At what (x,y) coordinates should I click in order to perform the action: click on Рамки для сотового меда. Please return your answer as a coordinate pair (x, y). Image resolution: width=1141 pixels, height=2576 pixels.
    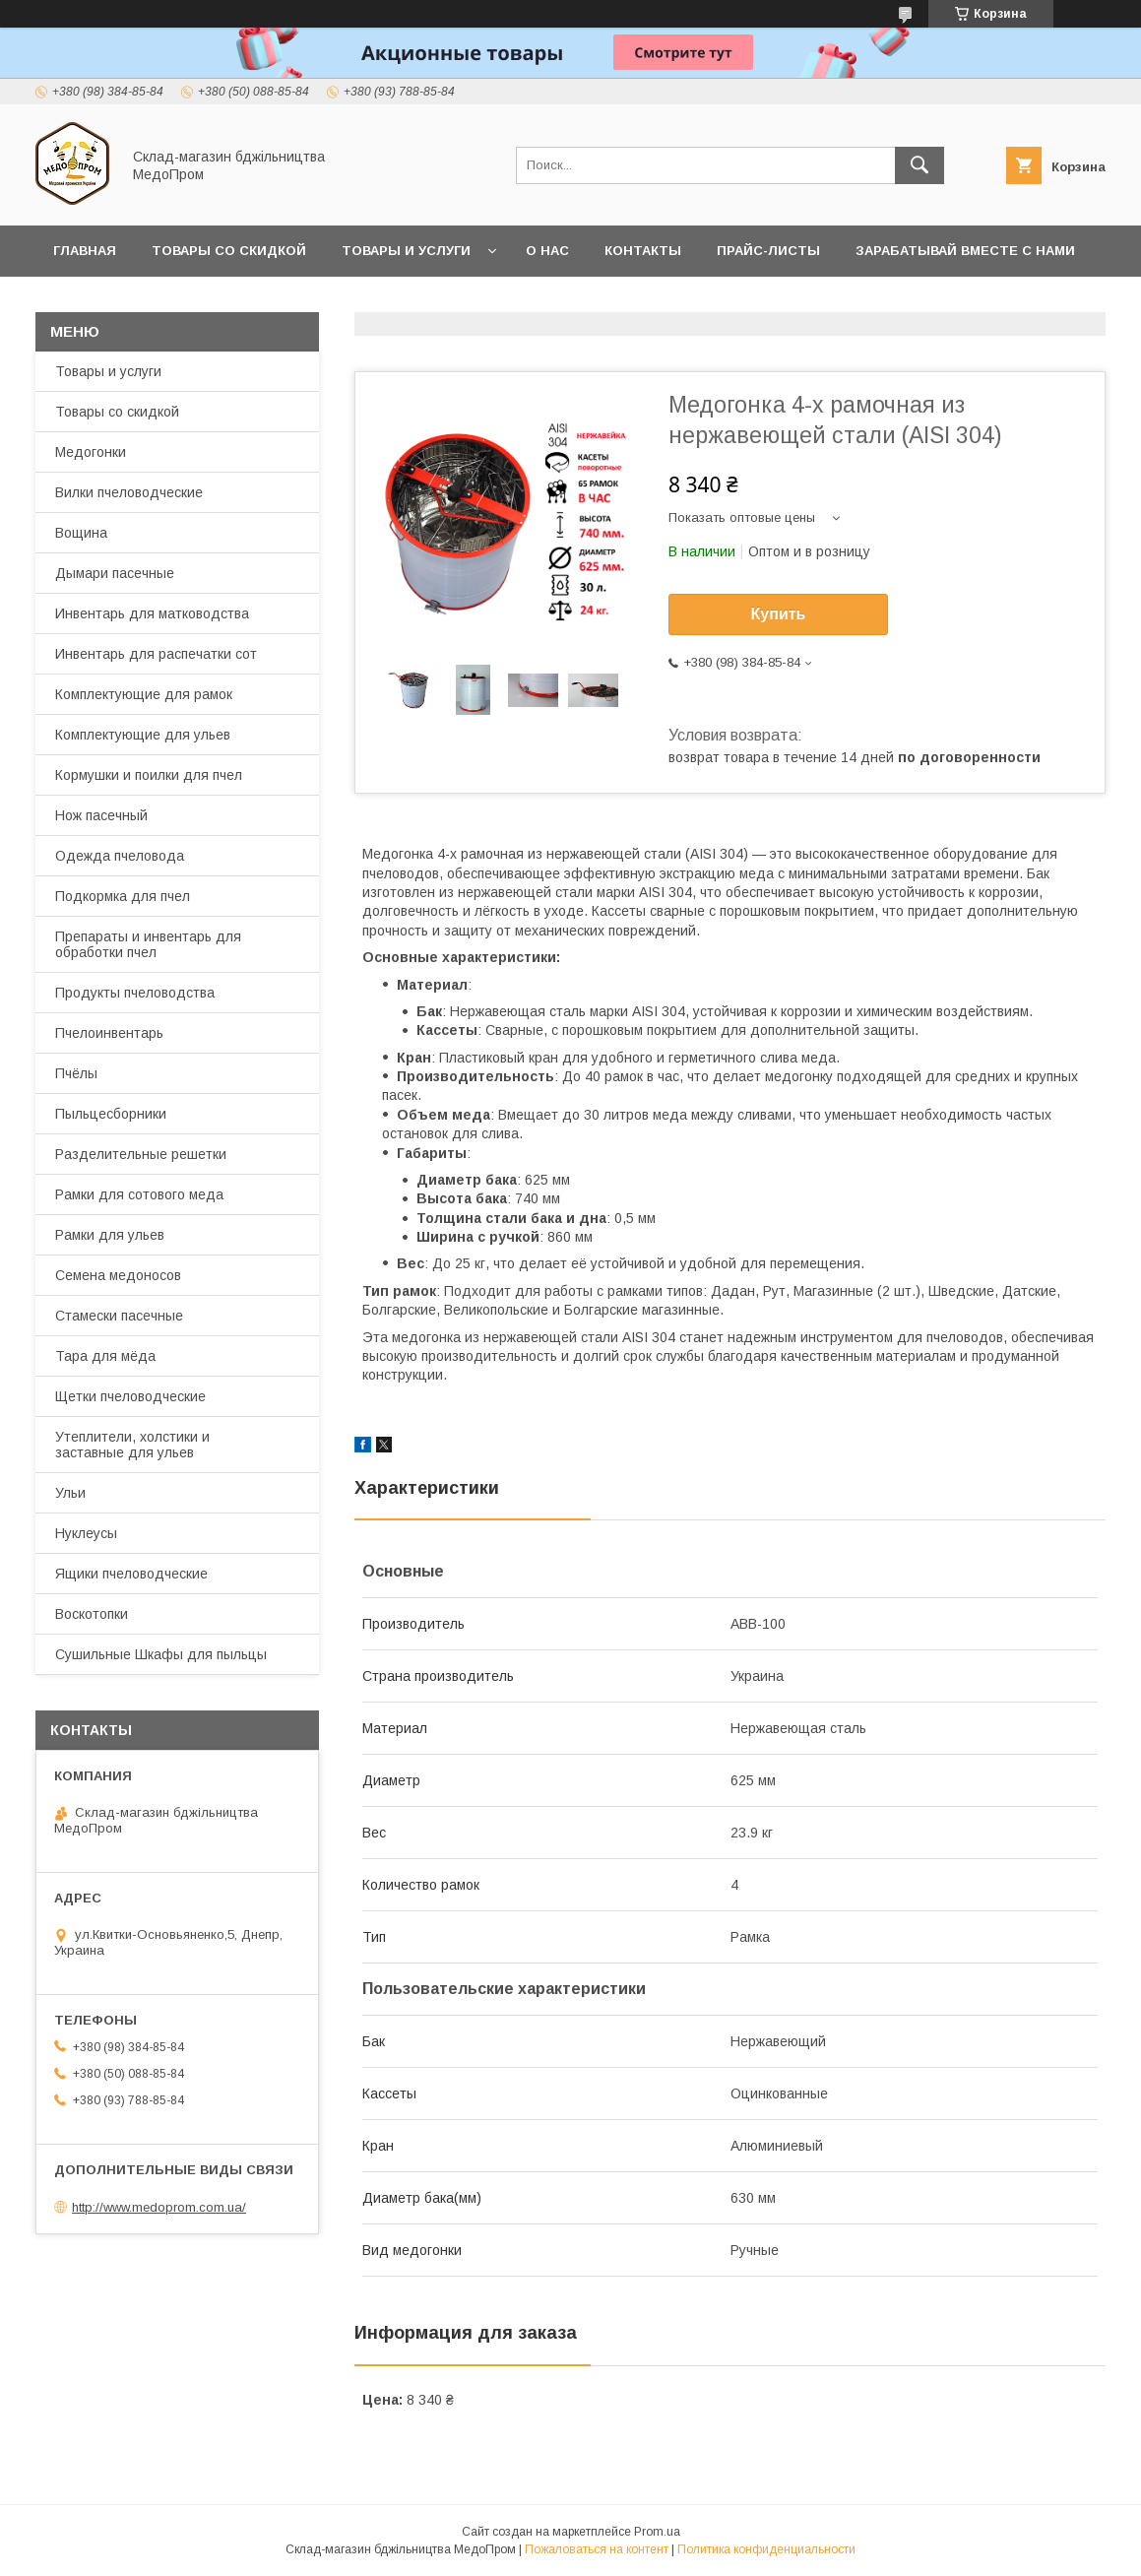
    Looking at the image, I should click on (139, 1194).